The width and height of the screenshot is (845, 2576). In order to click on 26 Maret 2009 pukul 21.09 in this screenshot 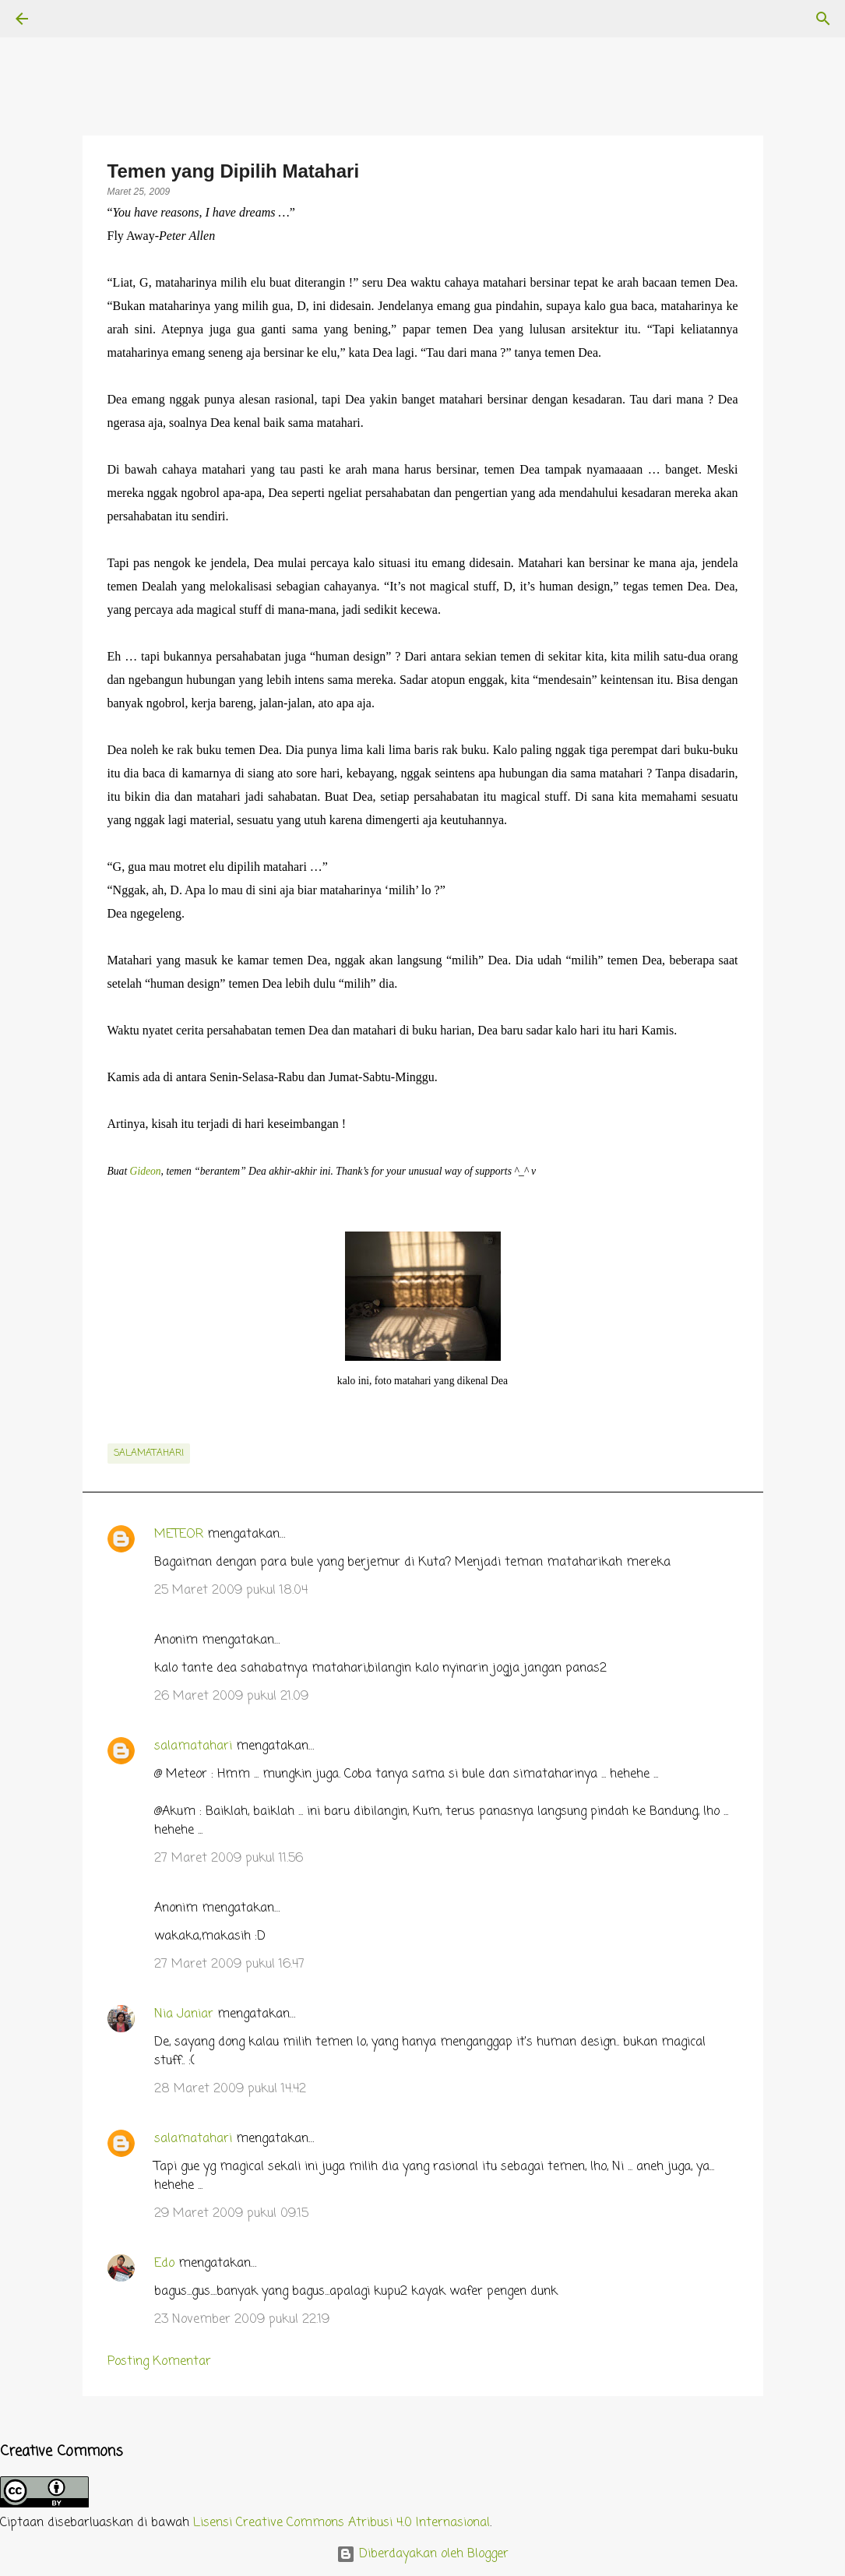, I will do `click(231, 1696)`.